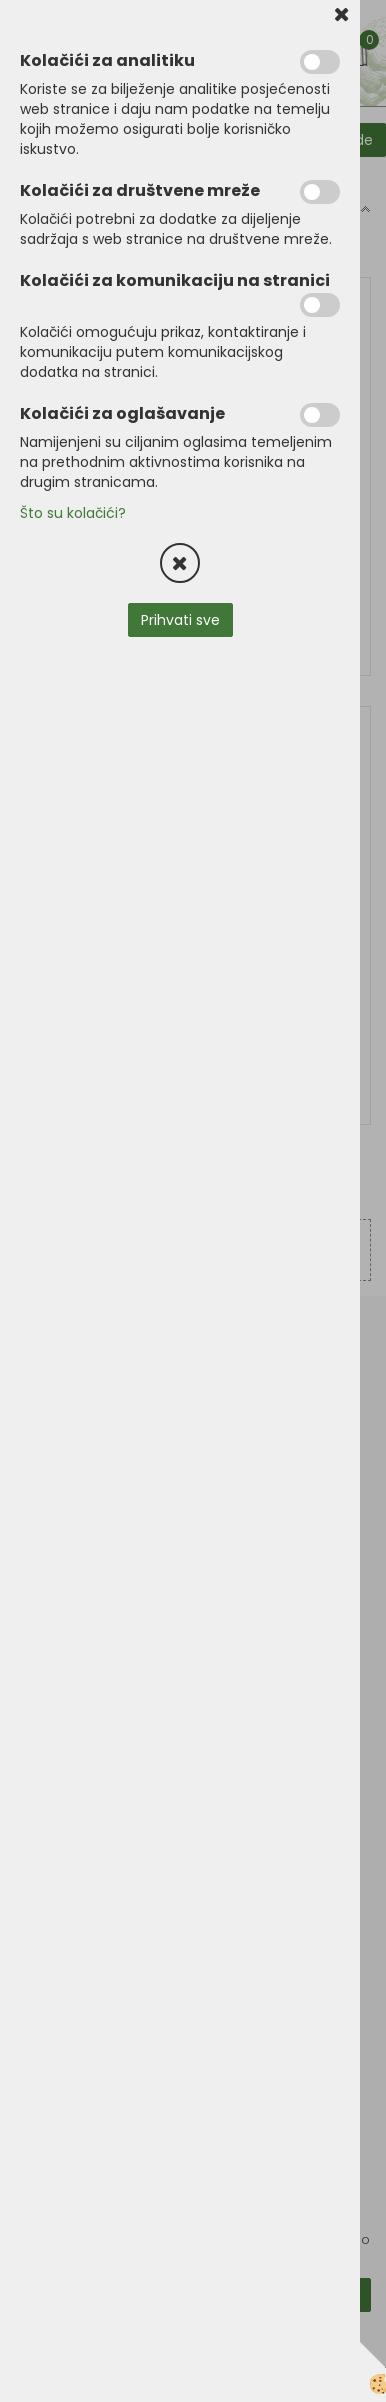 This screenshot has width=386, height=2402. What do you see at coordinates (73, 513) in the screenshot?
I see `Što su kolačići?` at bounding box center [73, 513].